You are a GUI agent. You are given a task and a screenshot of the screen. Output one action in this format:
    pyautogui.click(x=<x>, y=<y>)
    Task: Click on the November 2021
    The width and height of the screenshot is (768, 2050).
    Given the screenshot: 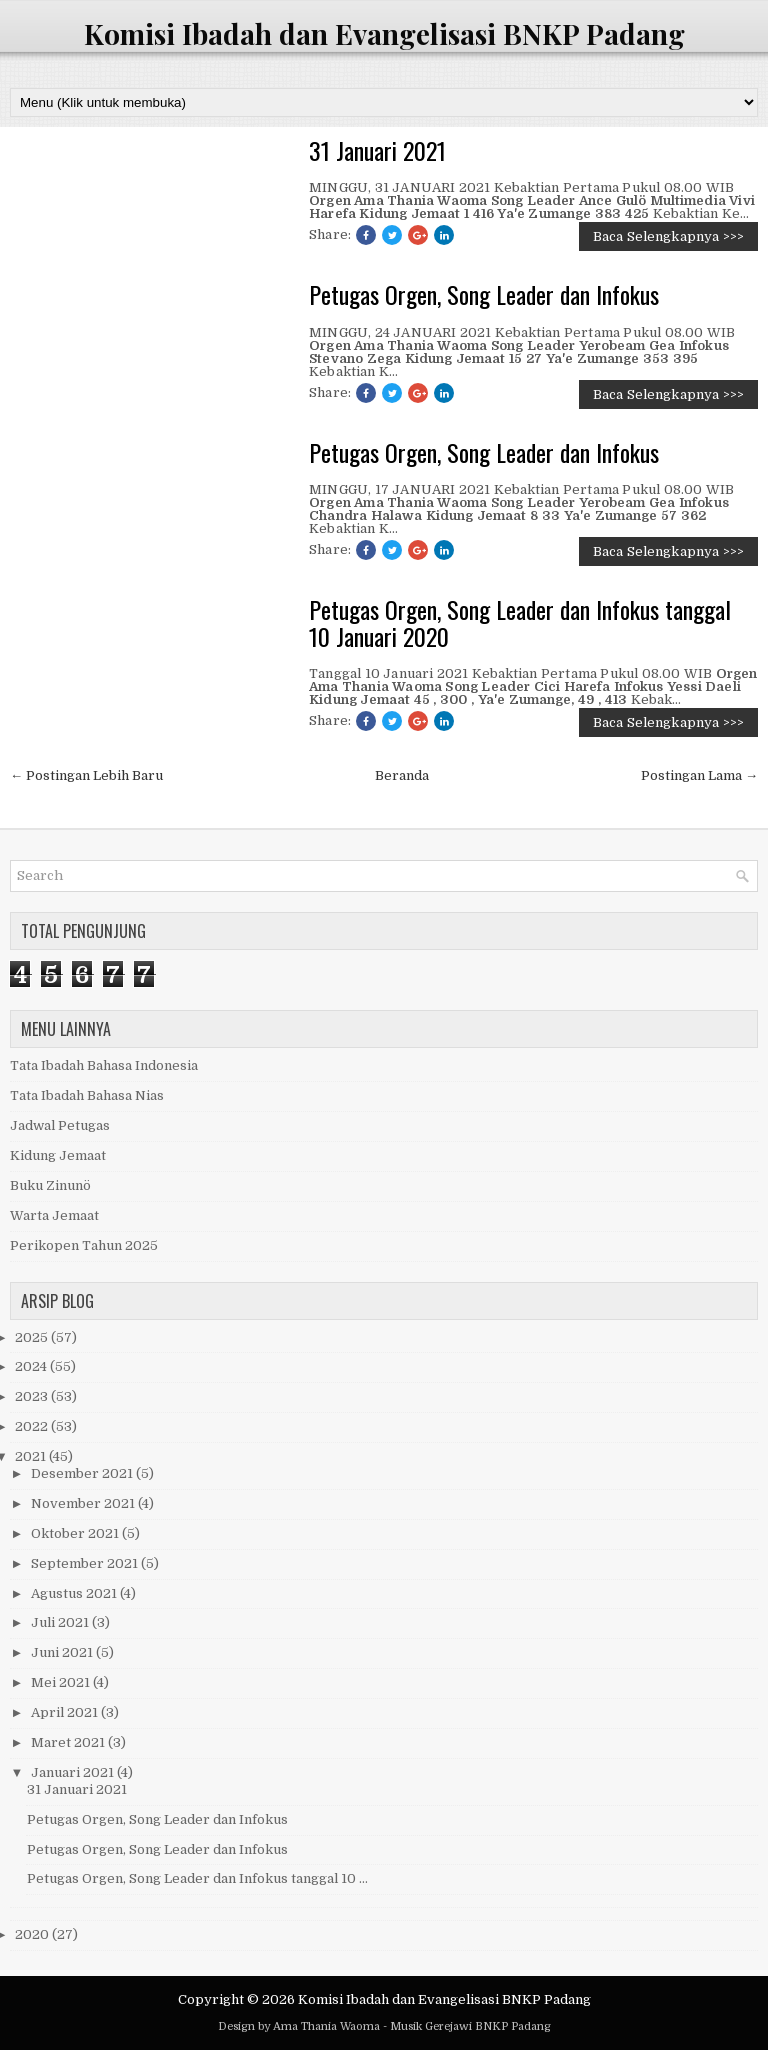 What is the action you would take?
    pyautogui.click(x=84, y=1503)
    